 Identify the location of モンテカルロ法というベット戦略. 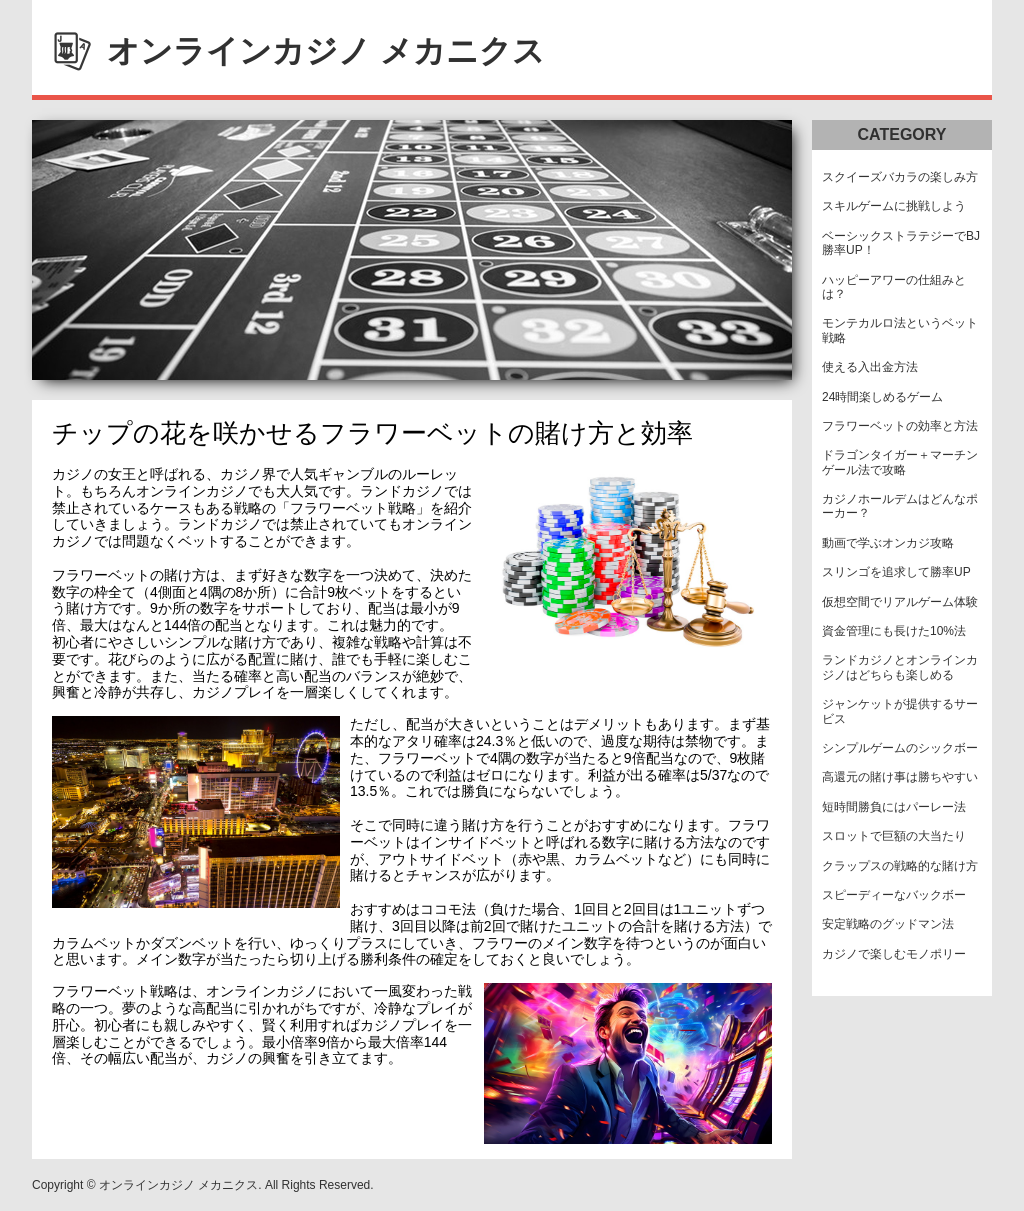
(900, 330).